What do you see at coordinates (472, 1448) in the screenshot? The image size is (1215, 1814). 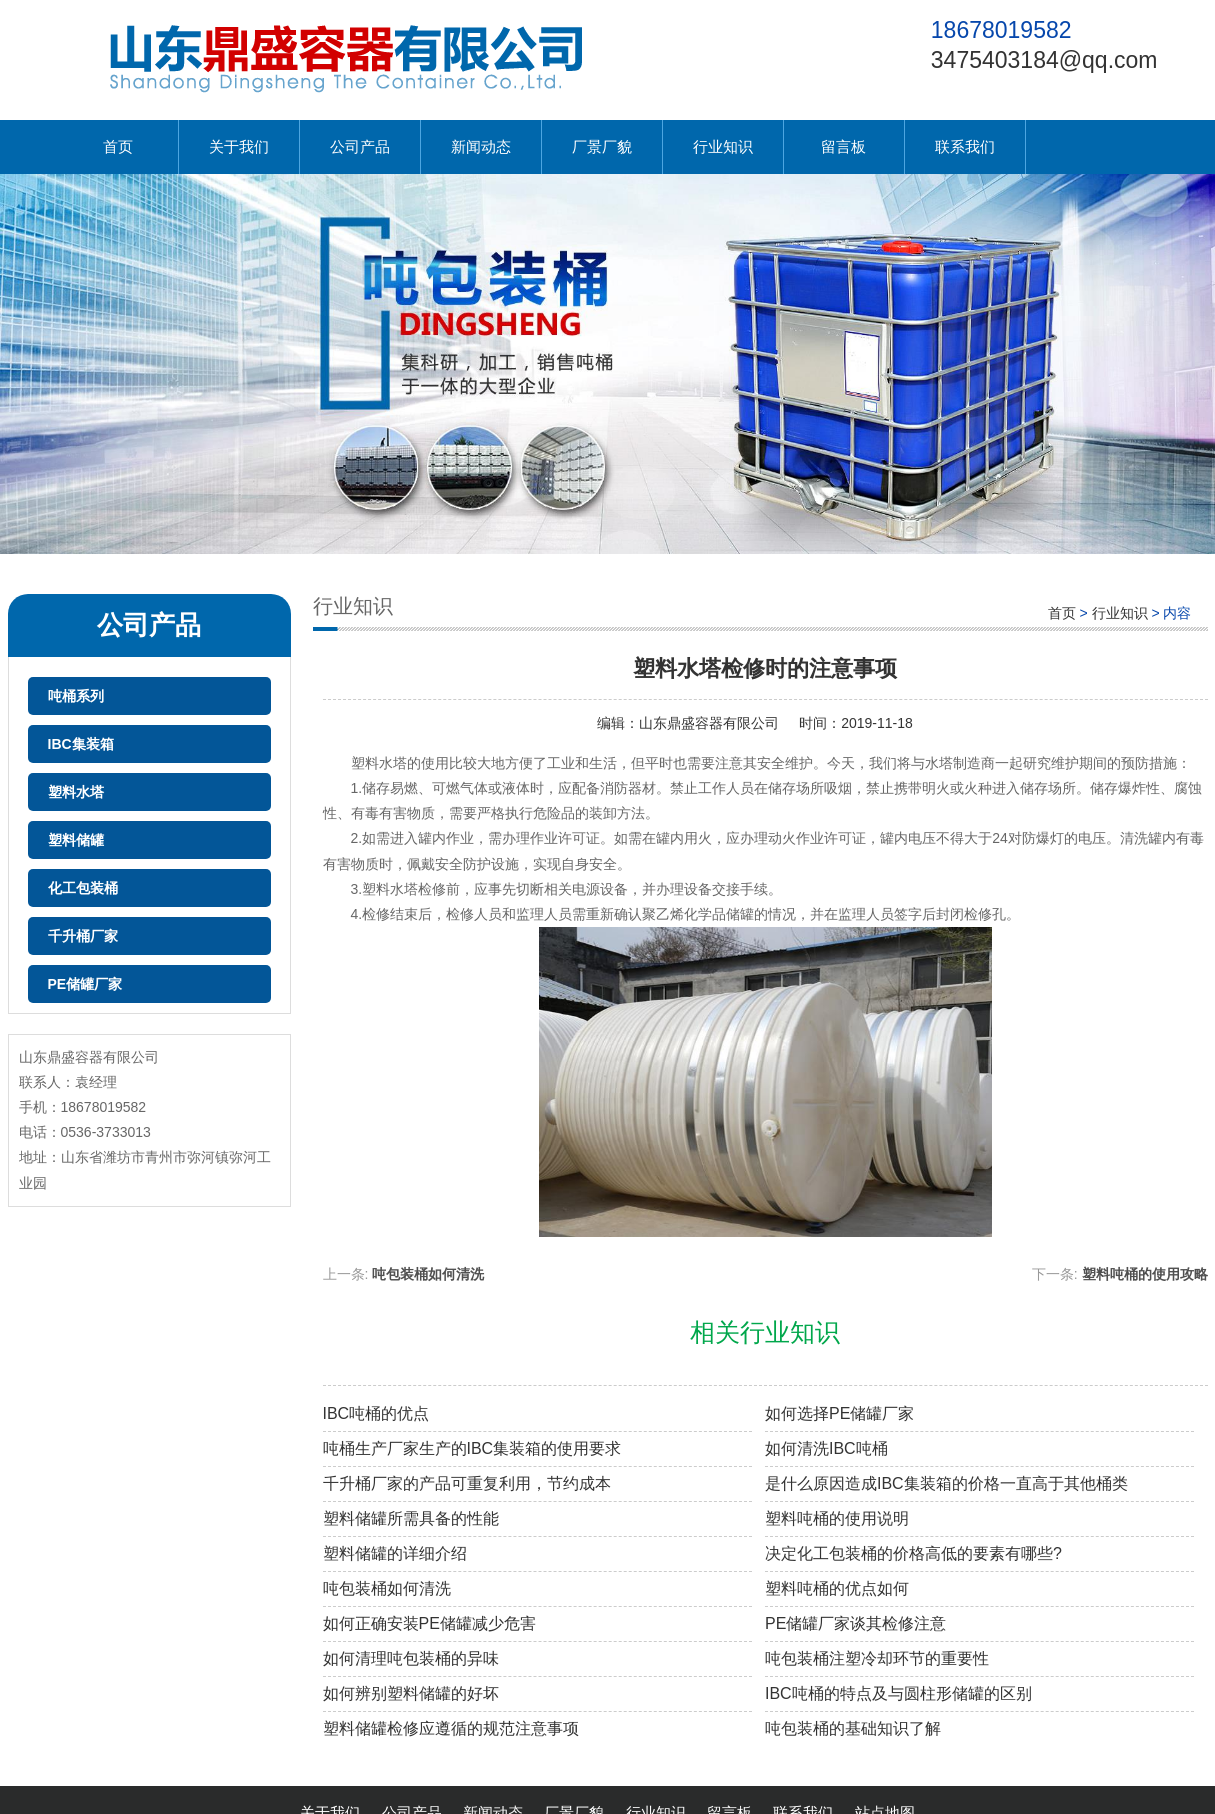 I see `吨桶生产厂家生产的IBC集装箱的使用要求` at bounding box center [472, 1448].